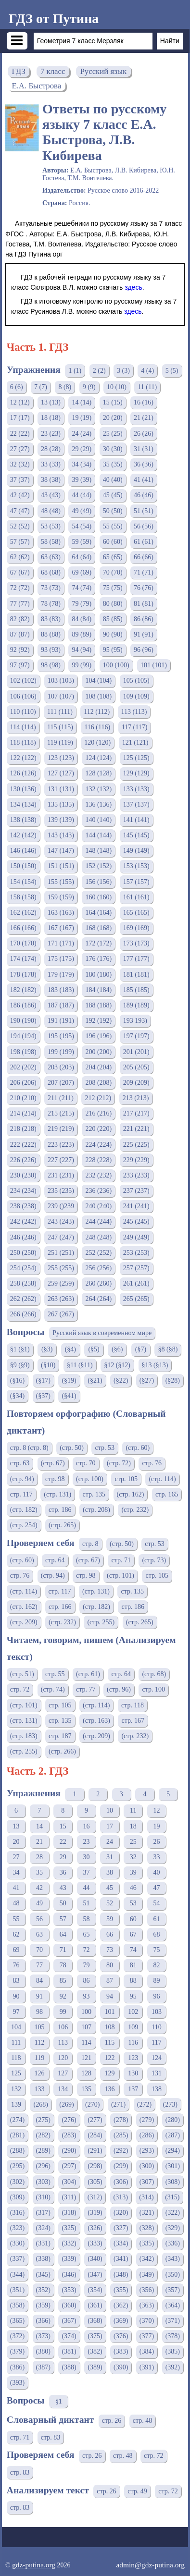 This screenshot has height=2576, width=190. What do you see at coordinates (98, 757) in the screenshot?
I see `124 (124)` at bounding box center [98, 757].